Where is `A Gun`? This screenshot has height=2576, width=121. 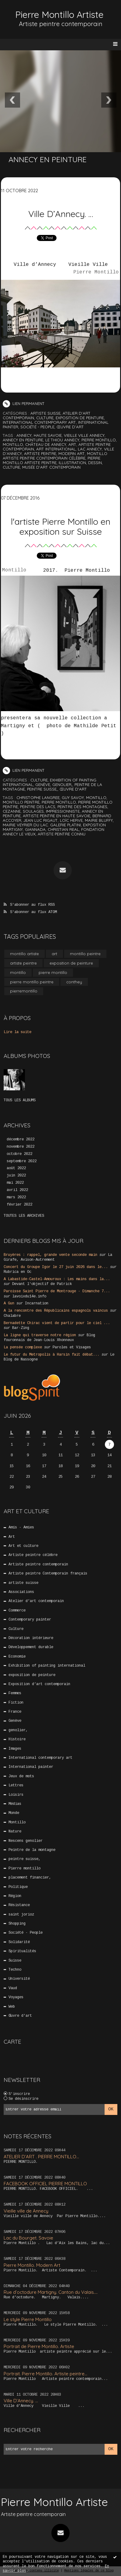 A Gun is located at coordinates (9, 1303).